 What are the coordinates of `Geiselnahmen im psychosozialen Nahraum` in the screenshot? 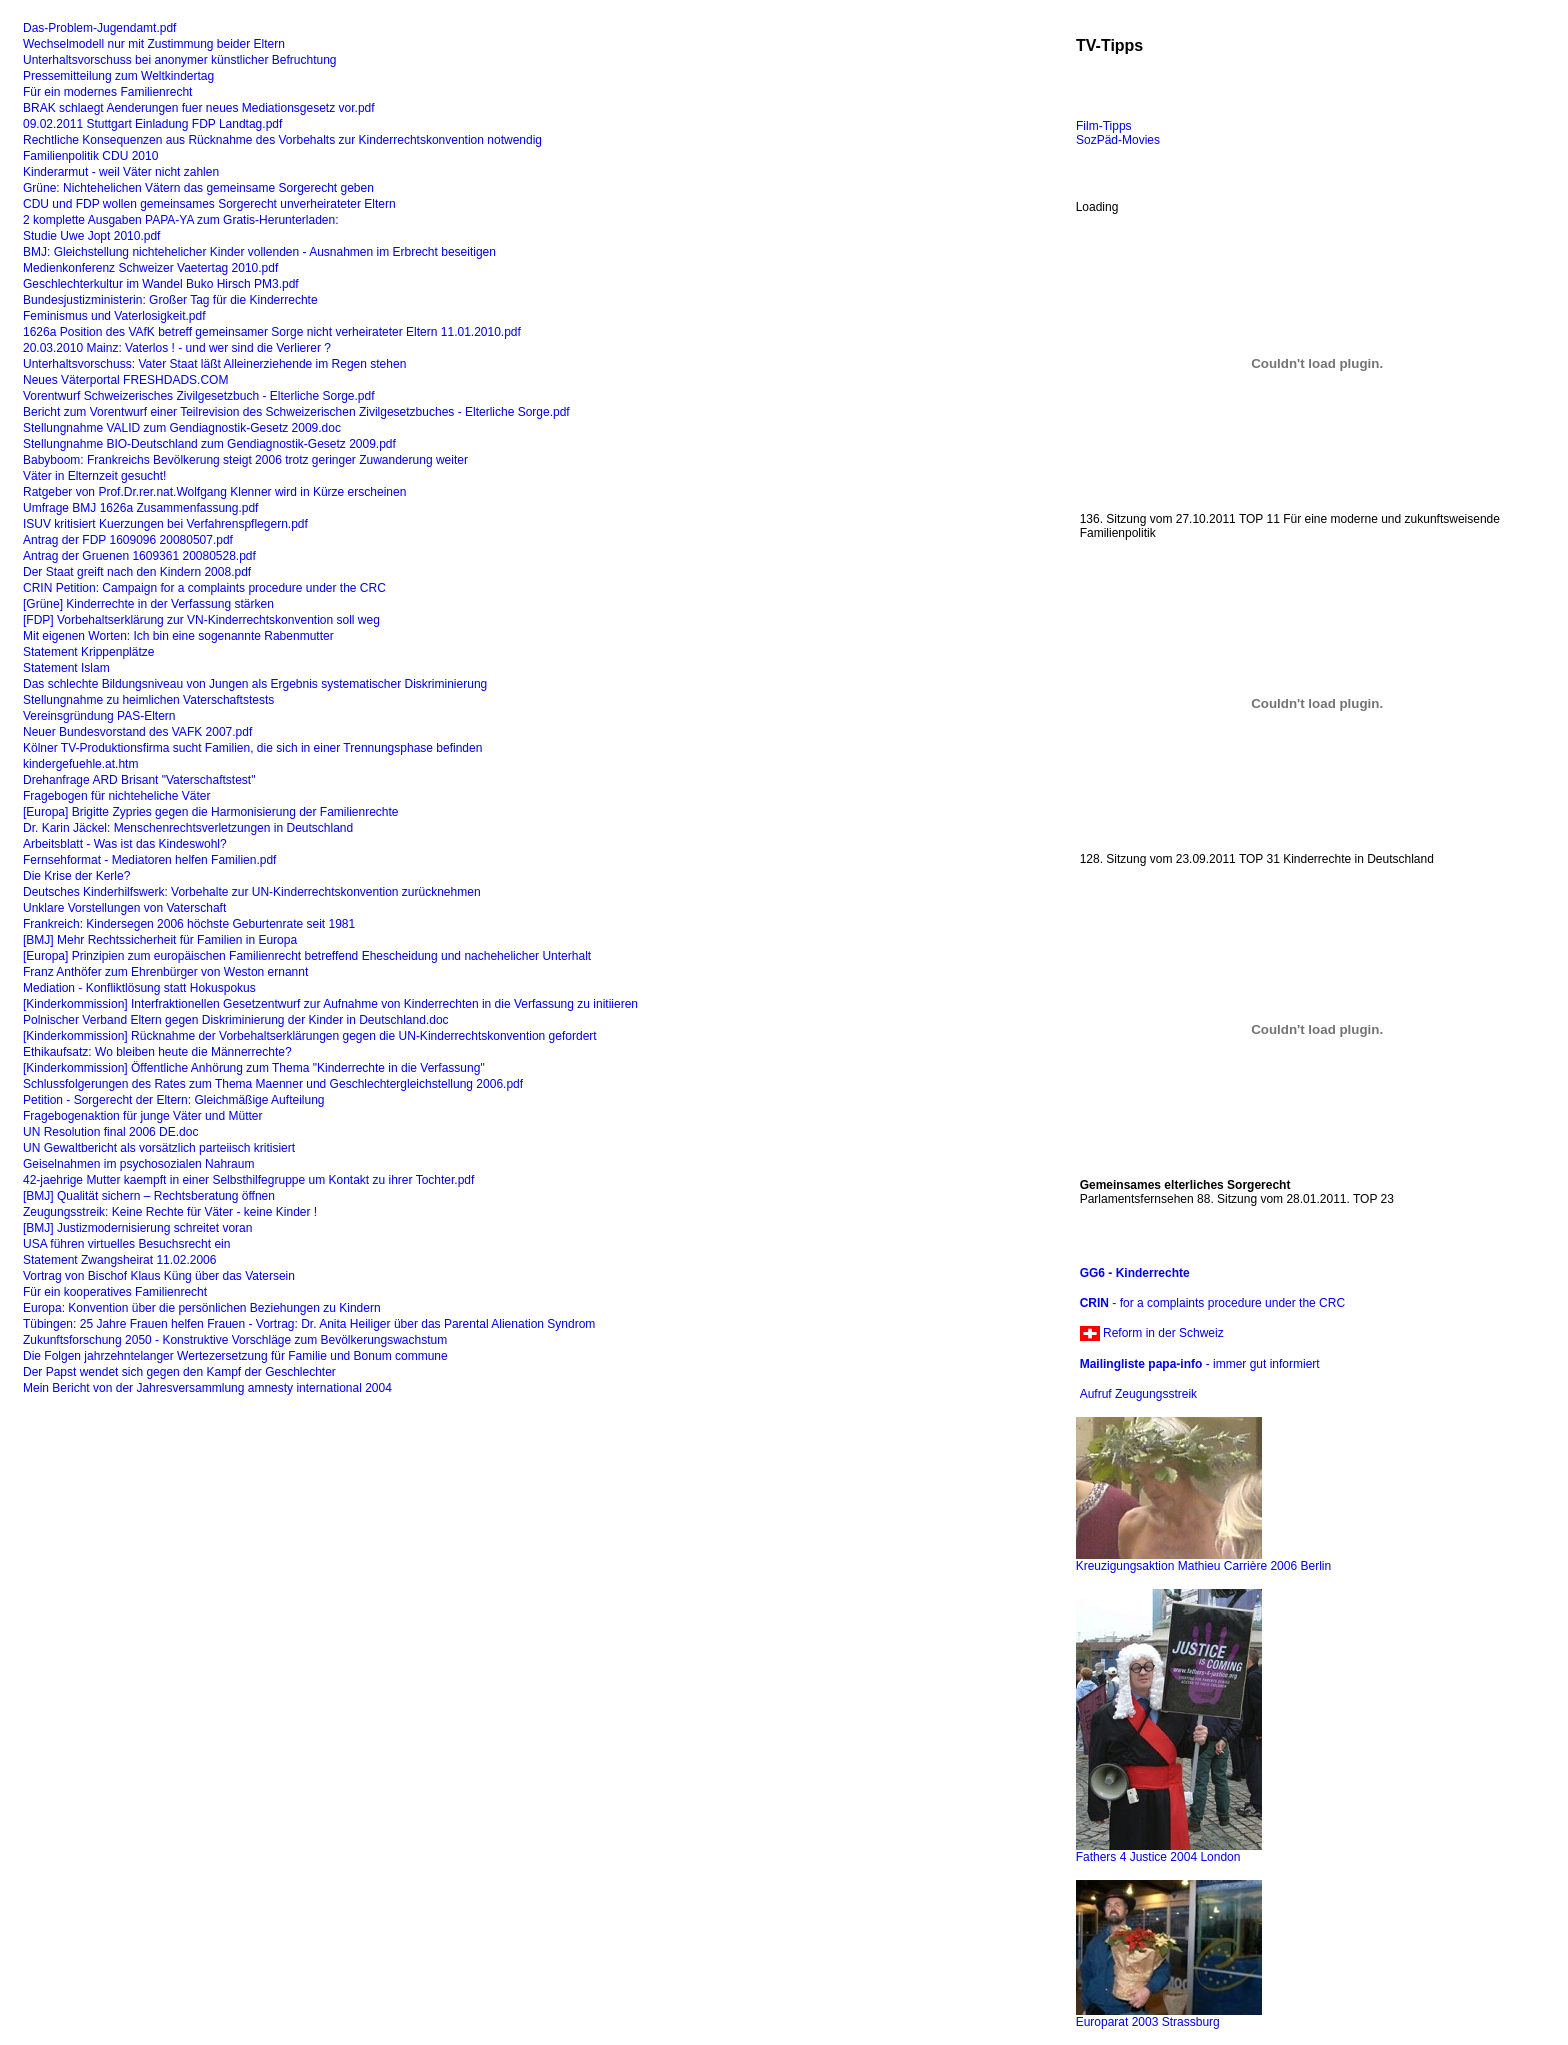 It's located at (138, 1164).